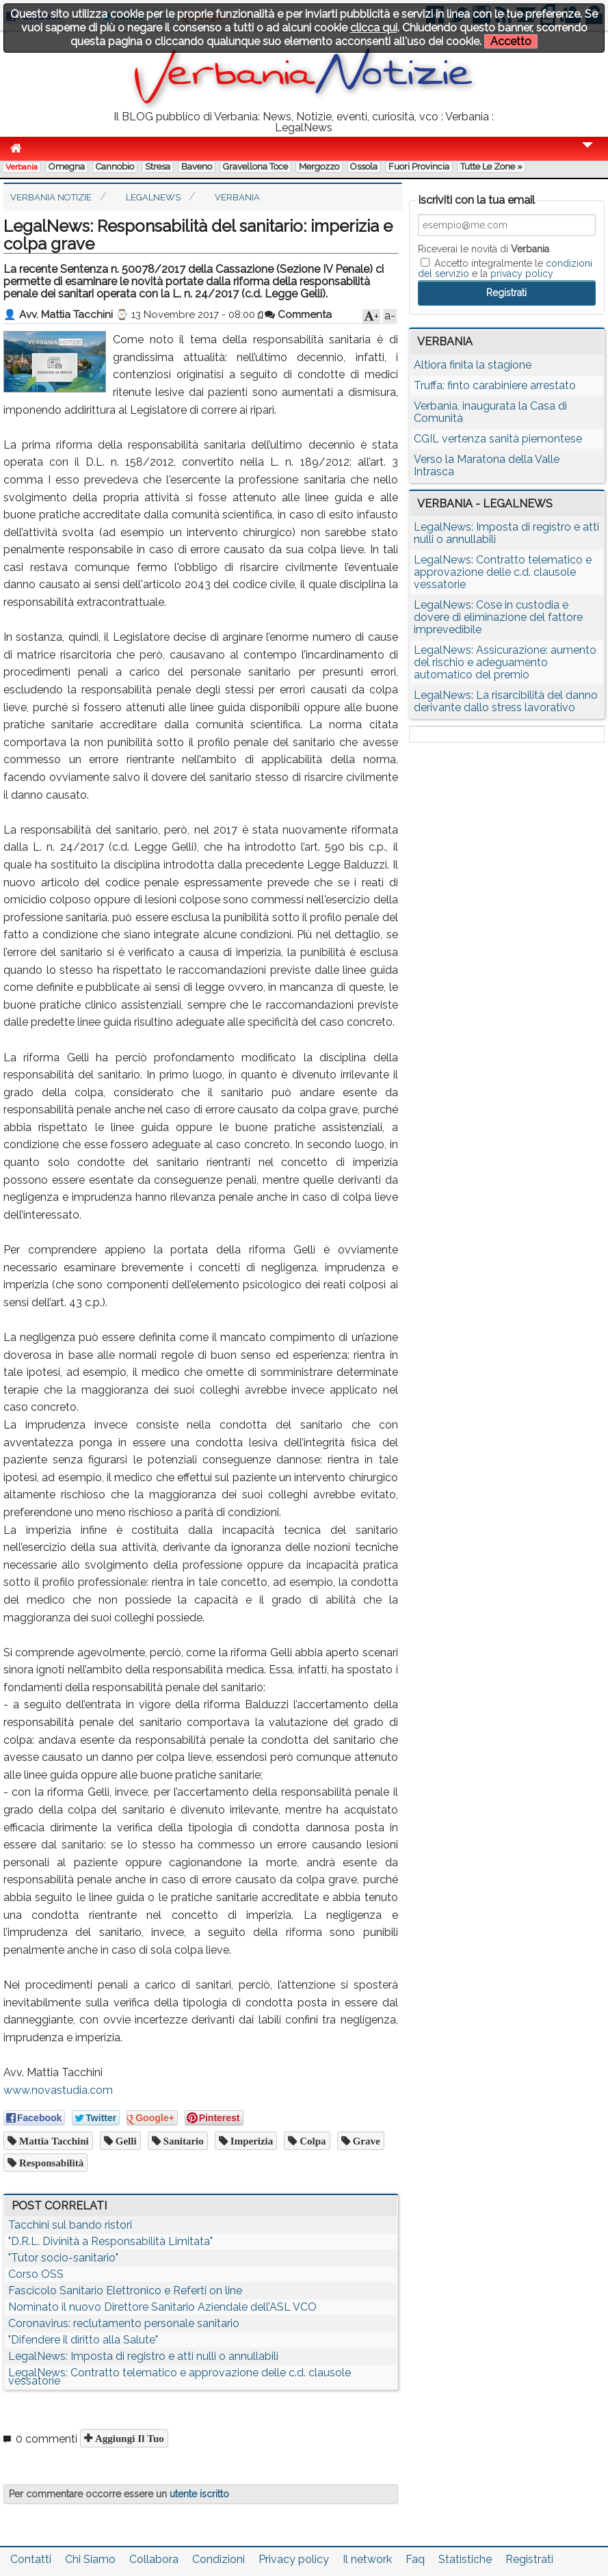  What do you see at coordinates (49, 2162) in the screenshot?
I see `responsabilità` at bounding box center [49, 2162].